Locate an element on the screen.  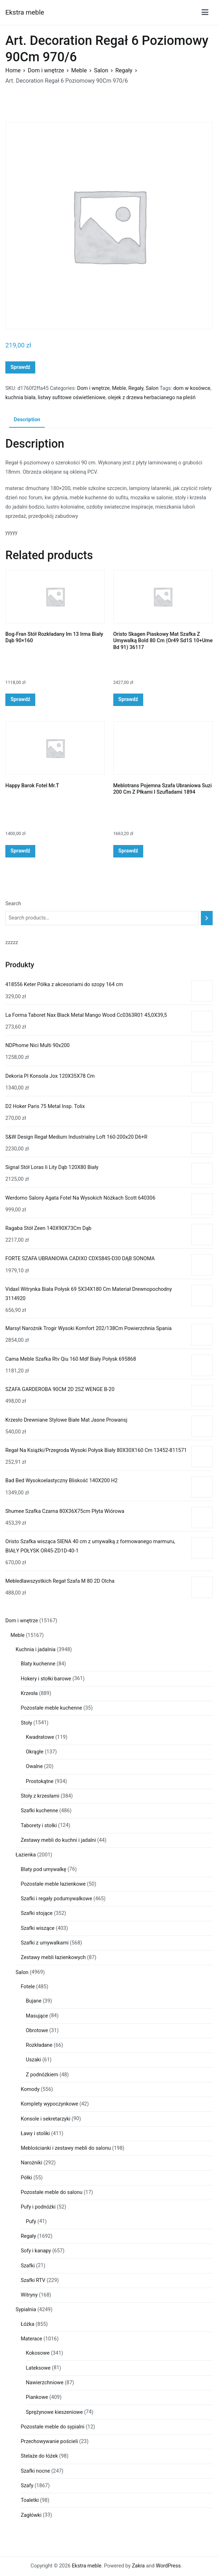
Półki is located at coordinates (26, 2178).